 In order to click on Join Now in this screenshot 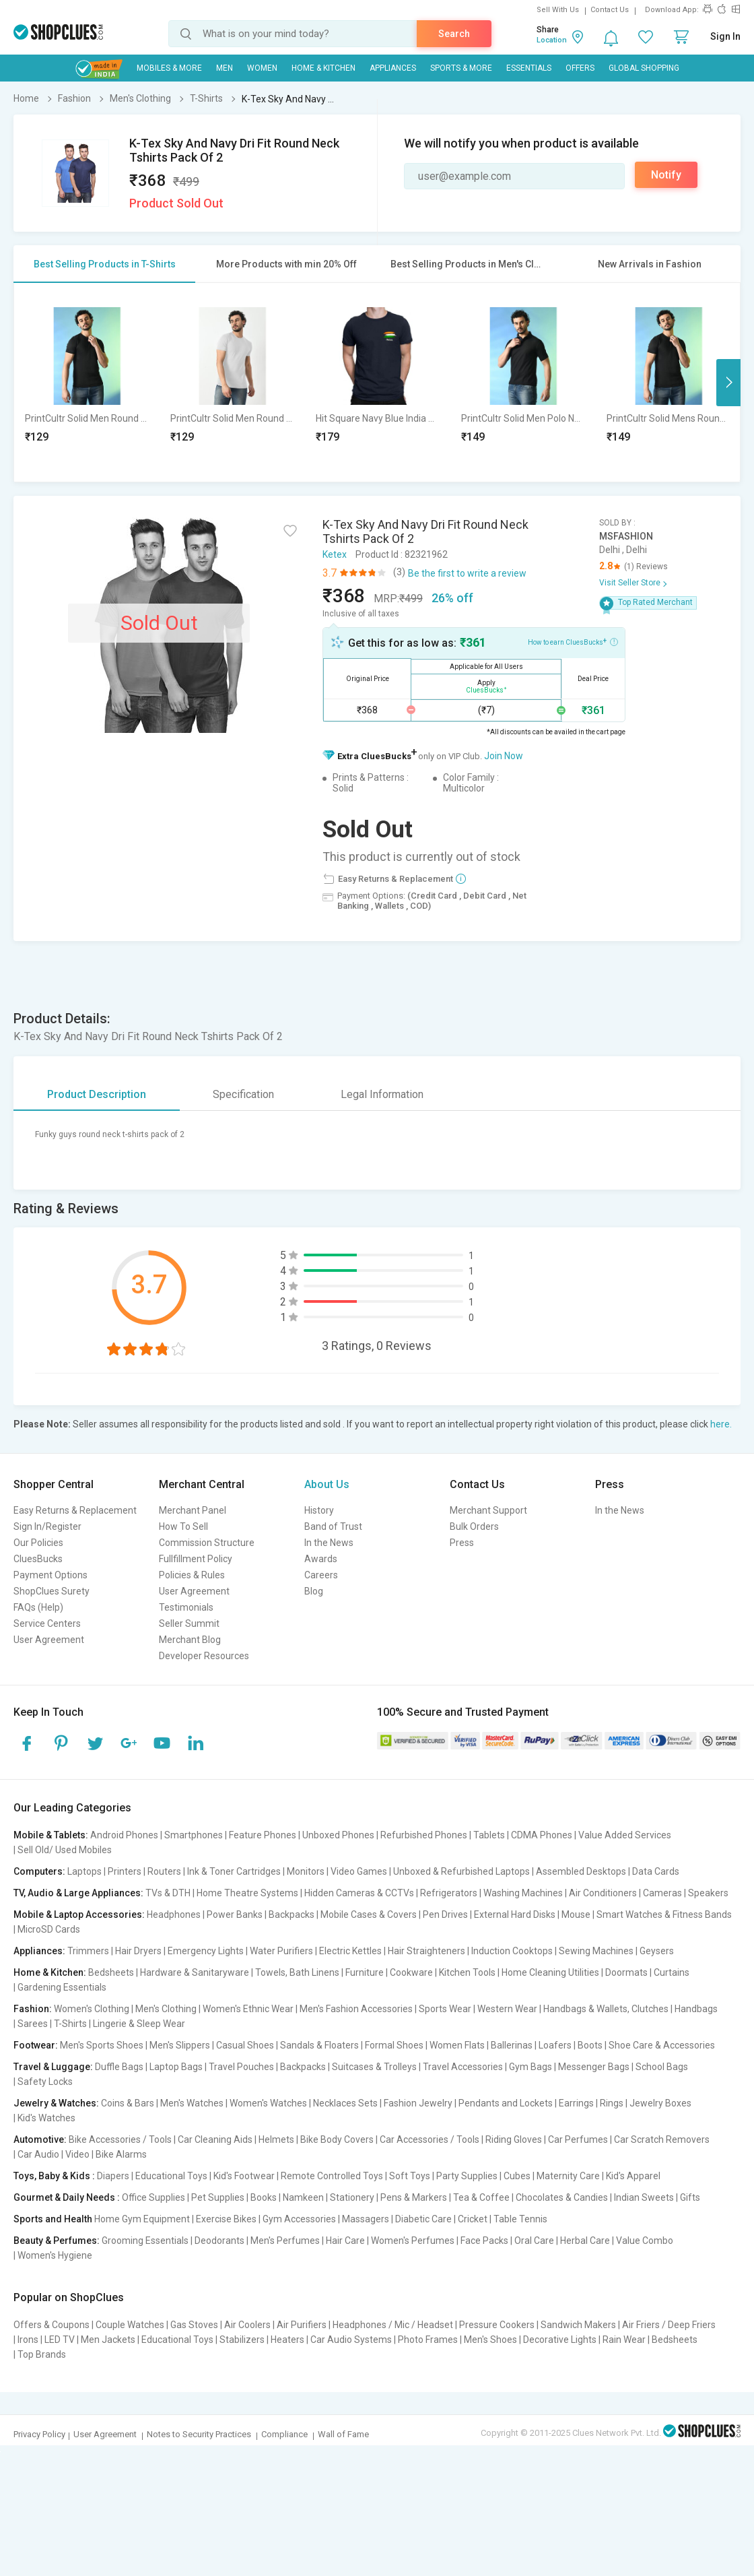, I will do `click(503, 755)`.